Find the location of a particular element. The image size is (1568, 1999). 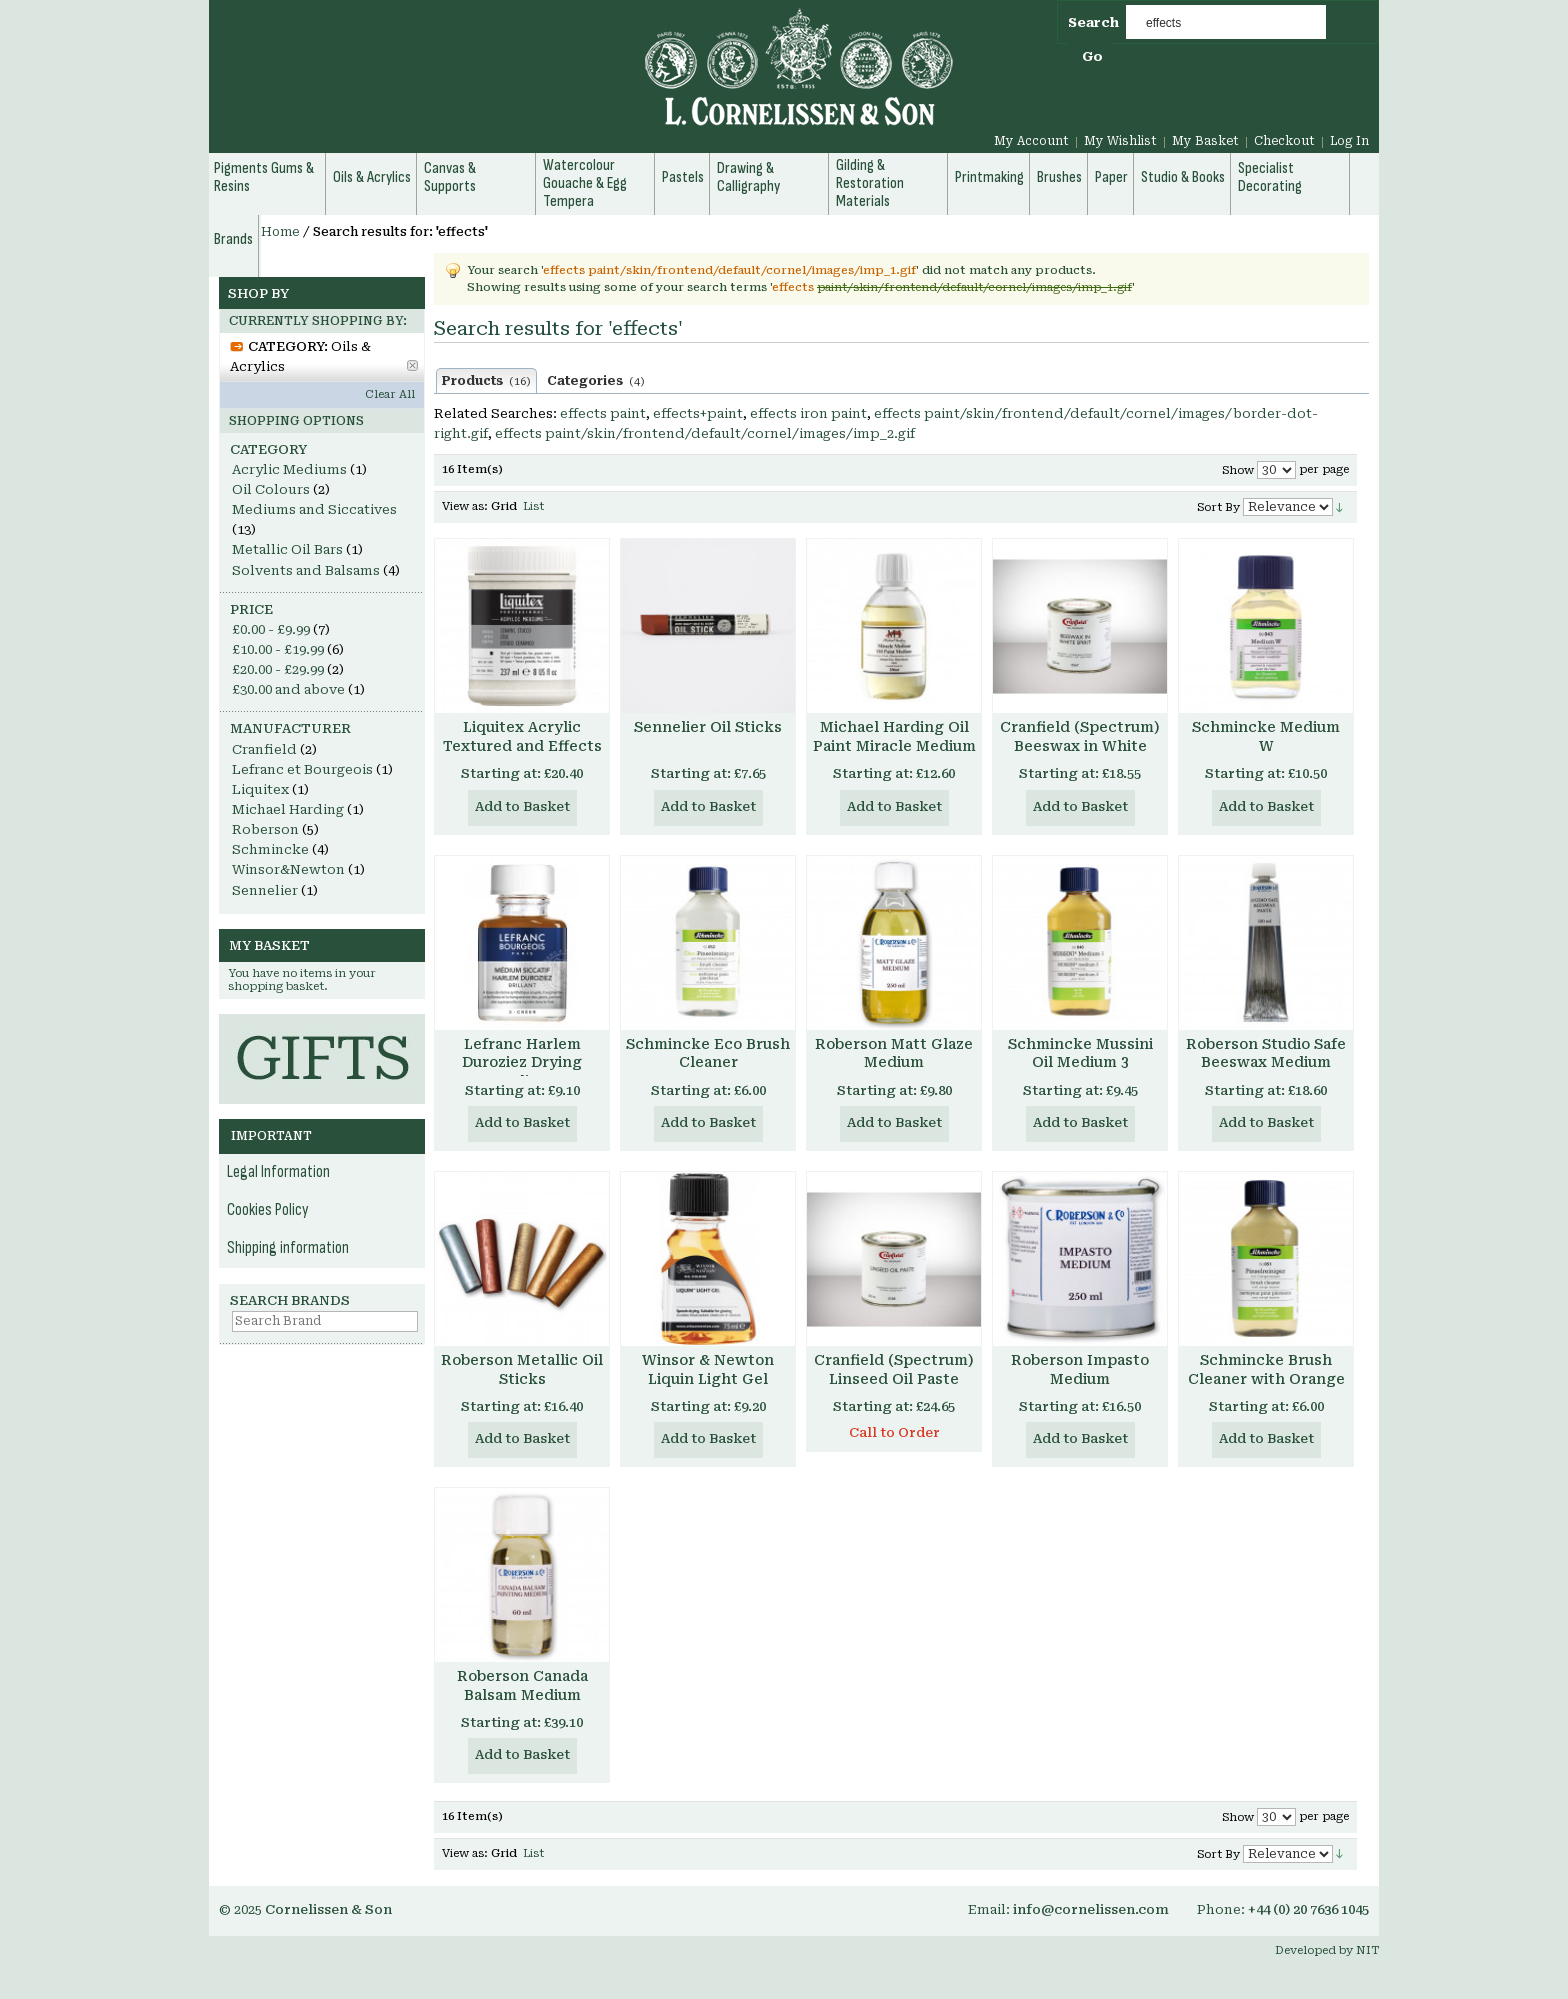

Sennelier Oil Sticks is located at coordinates (708, 727).